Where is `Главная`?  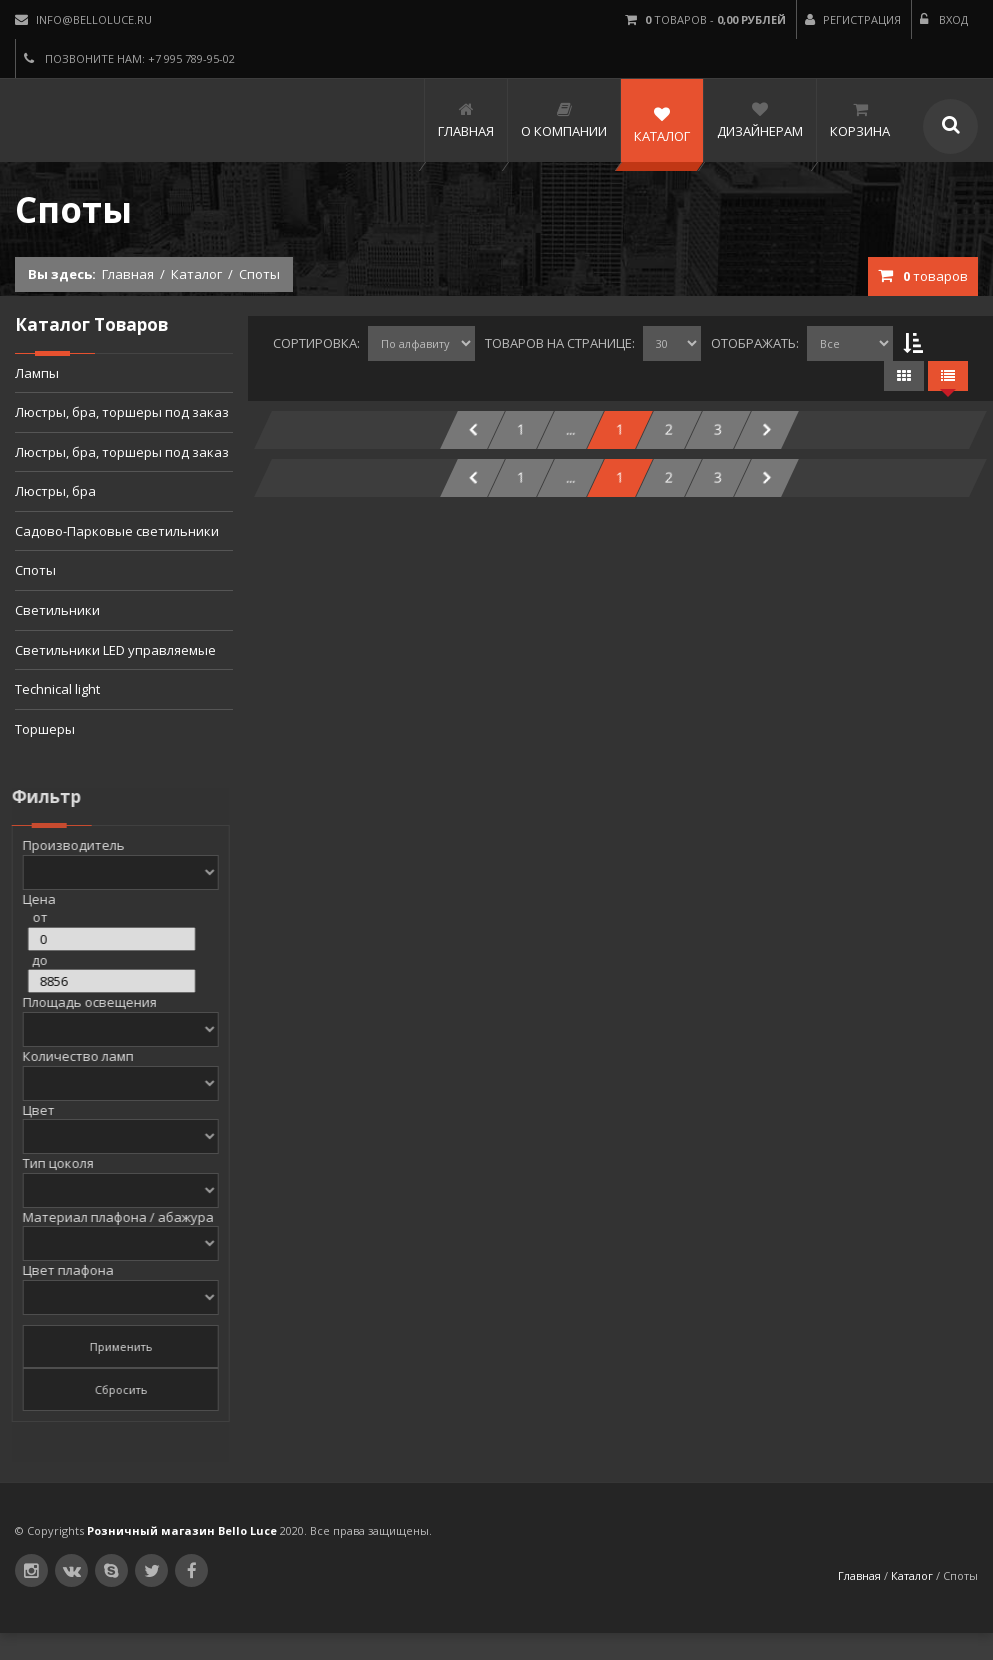
Главная is located at coordinates (128, 274).